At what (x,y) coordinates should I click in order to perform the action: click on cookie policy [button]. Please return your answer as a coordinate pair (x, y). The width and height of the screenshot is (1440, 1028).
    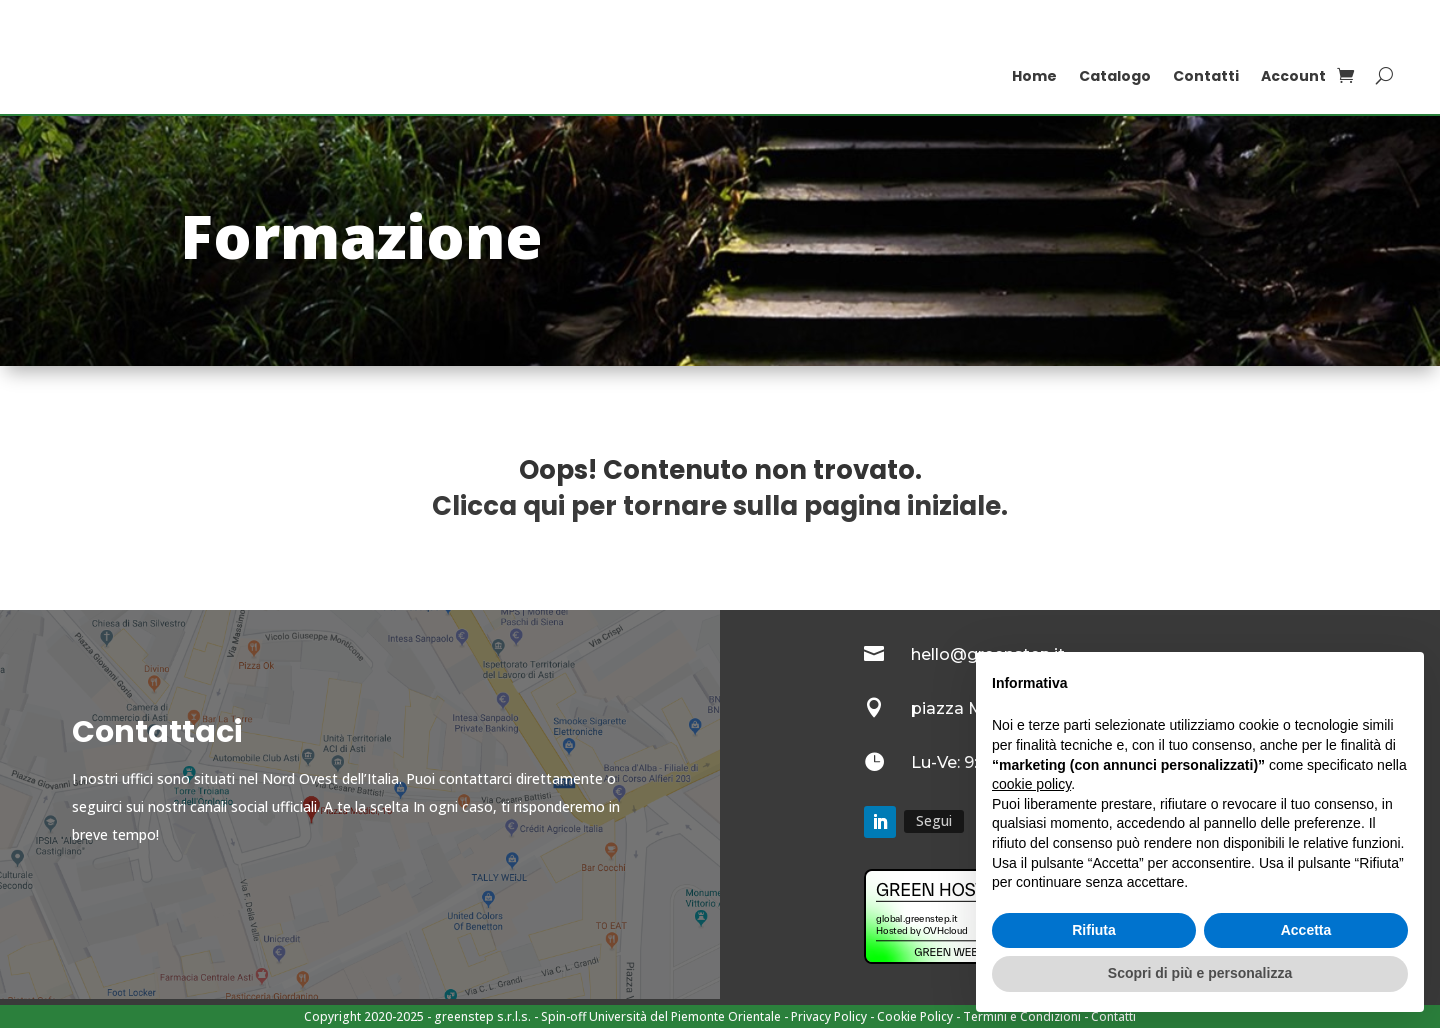
    Looking at the image, I should click on (1031, 784).